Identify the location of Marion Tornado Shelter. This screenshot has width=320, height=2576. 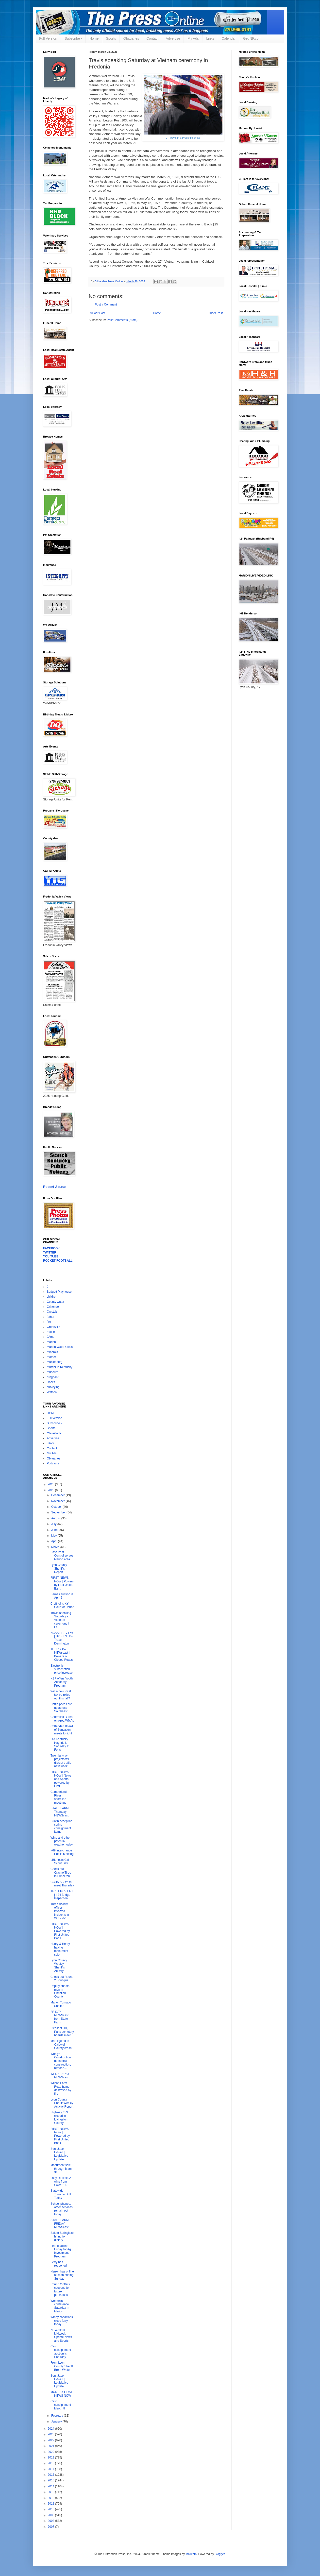
(61, 2004).